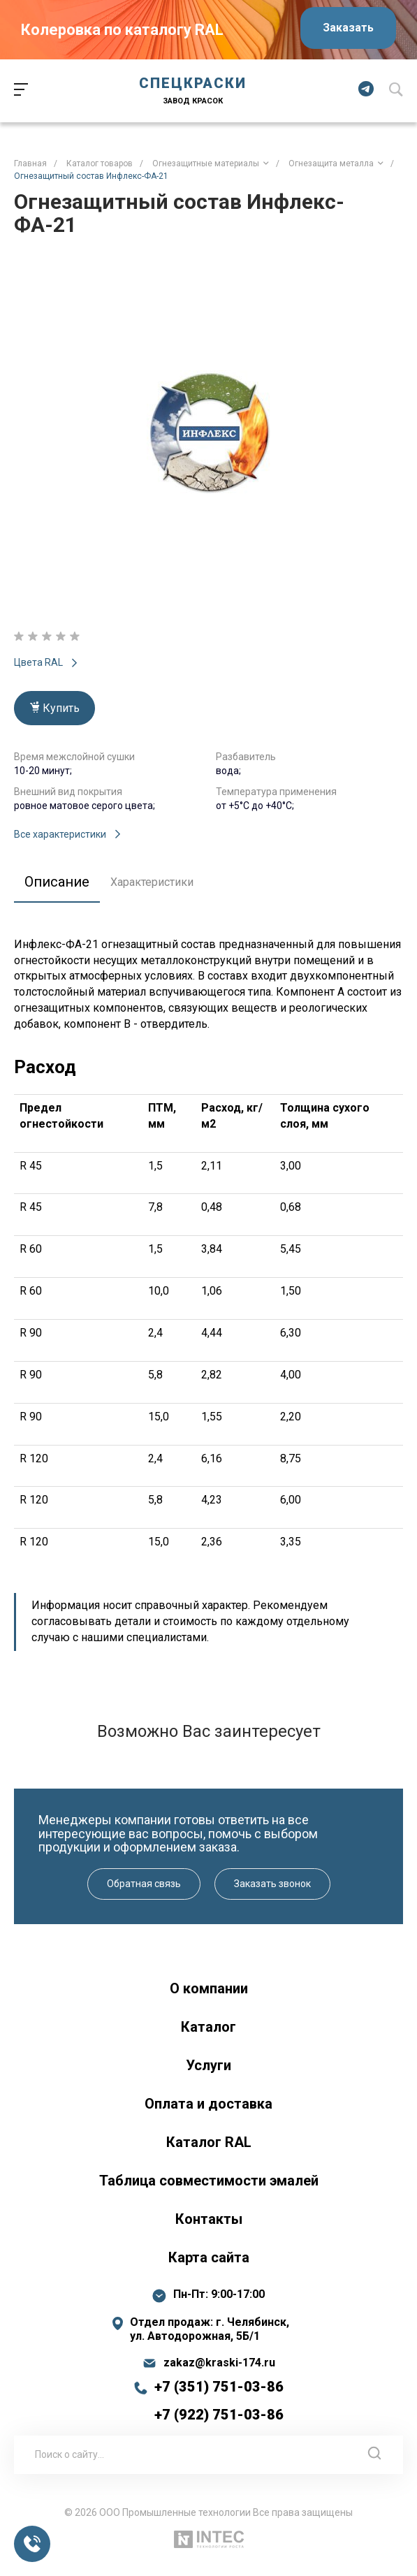 Image resolution: width=417 pixels, height=2576 pixels. I want to click on zakaz@kraski-174.ru, so click(219, 2362).